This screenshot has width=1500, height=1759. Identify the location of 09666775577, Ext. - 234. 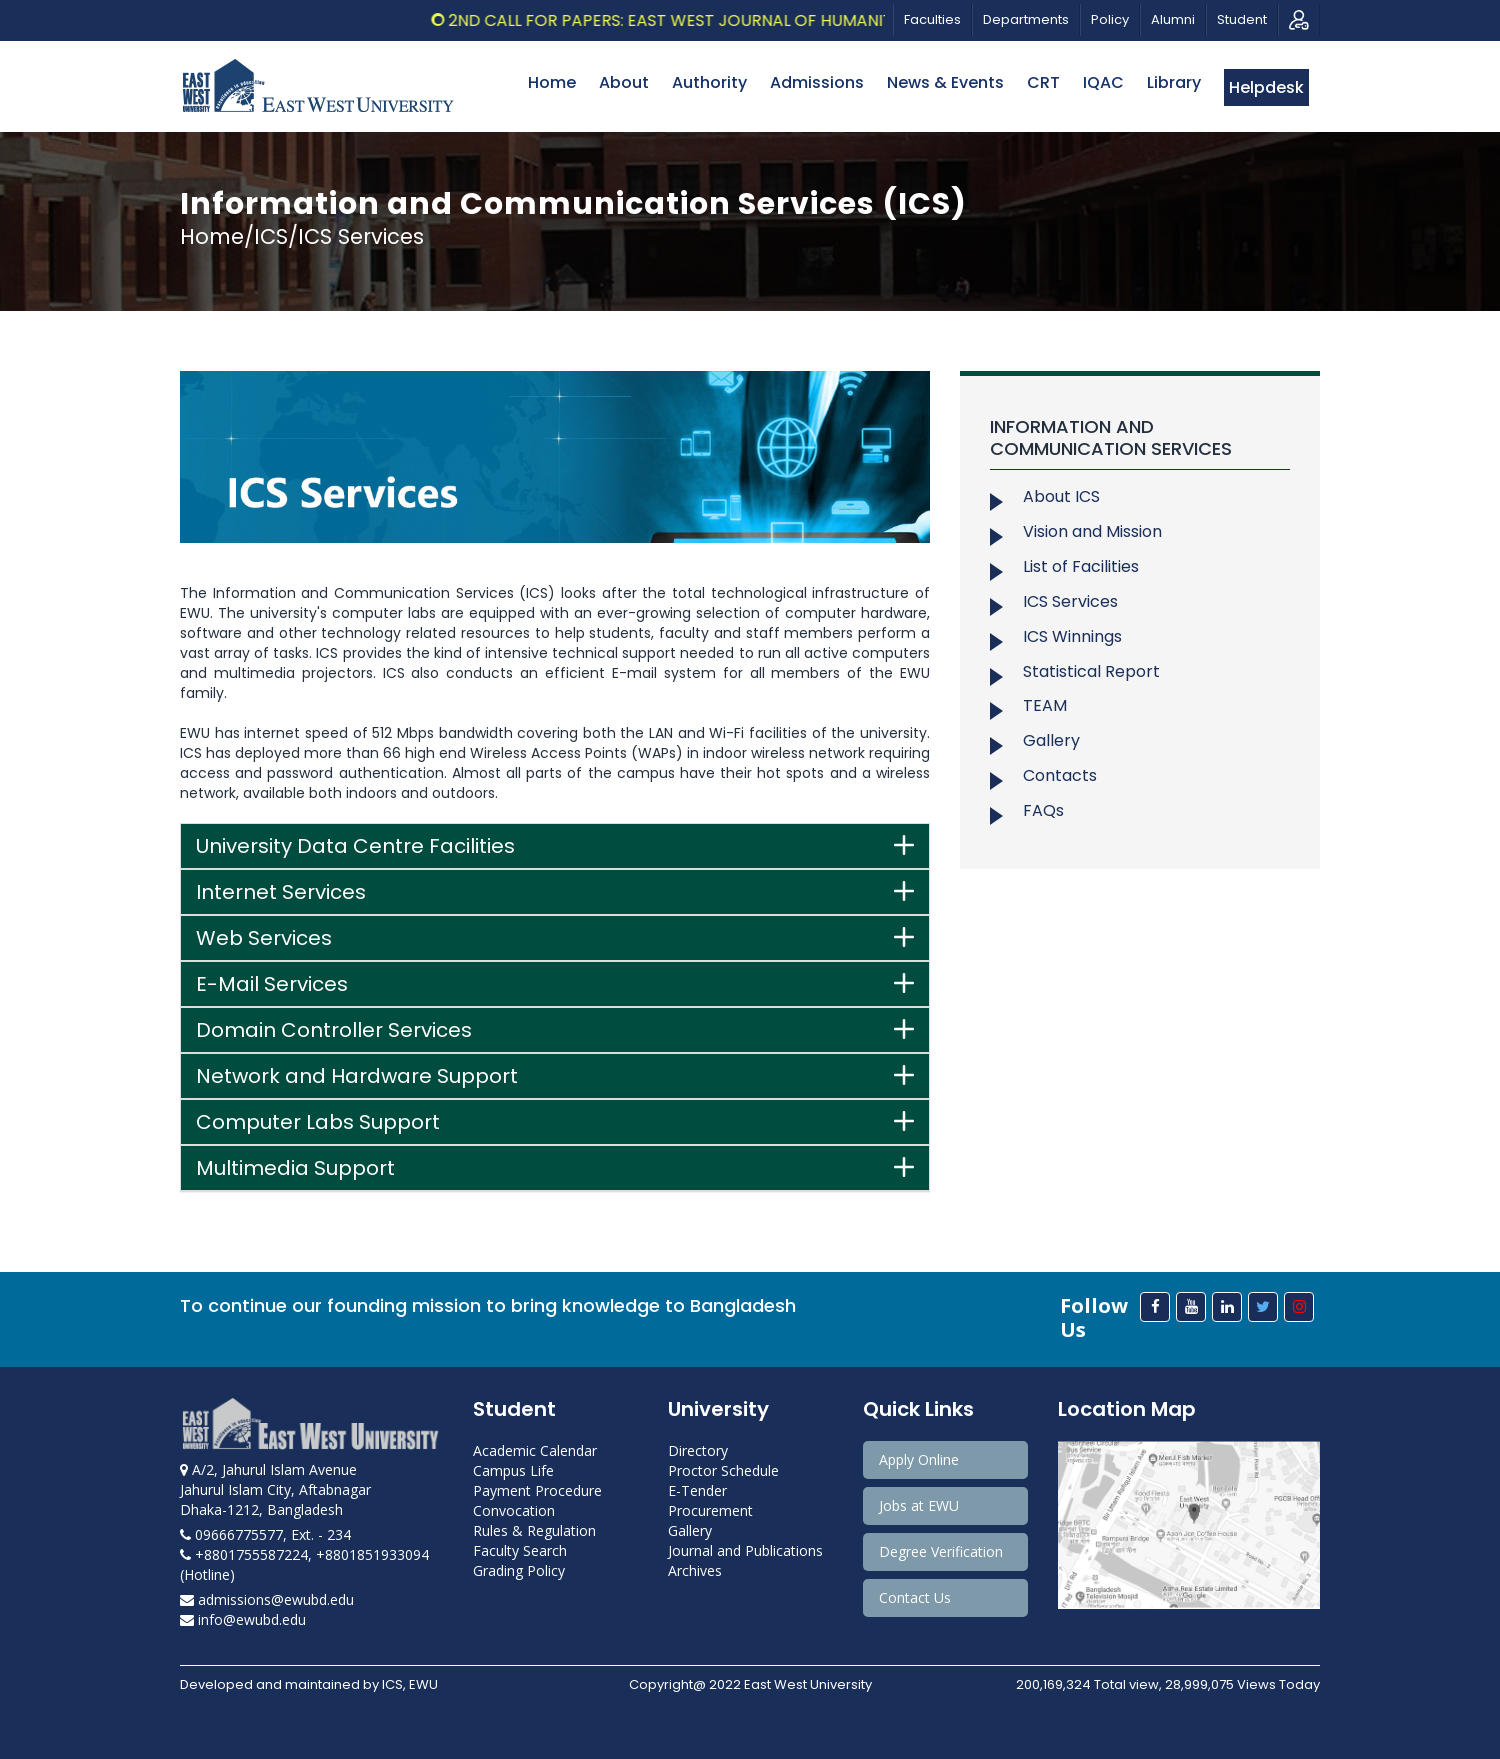
(265, 1534).